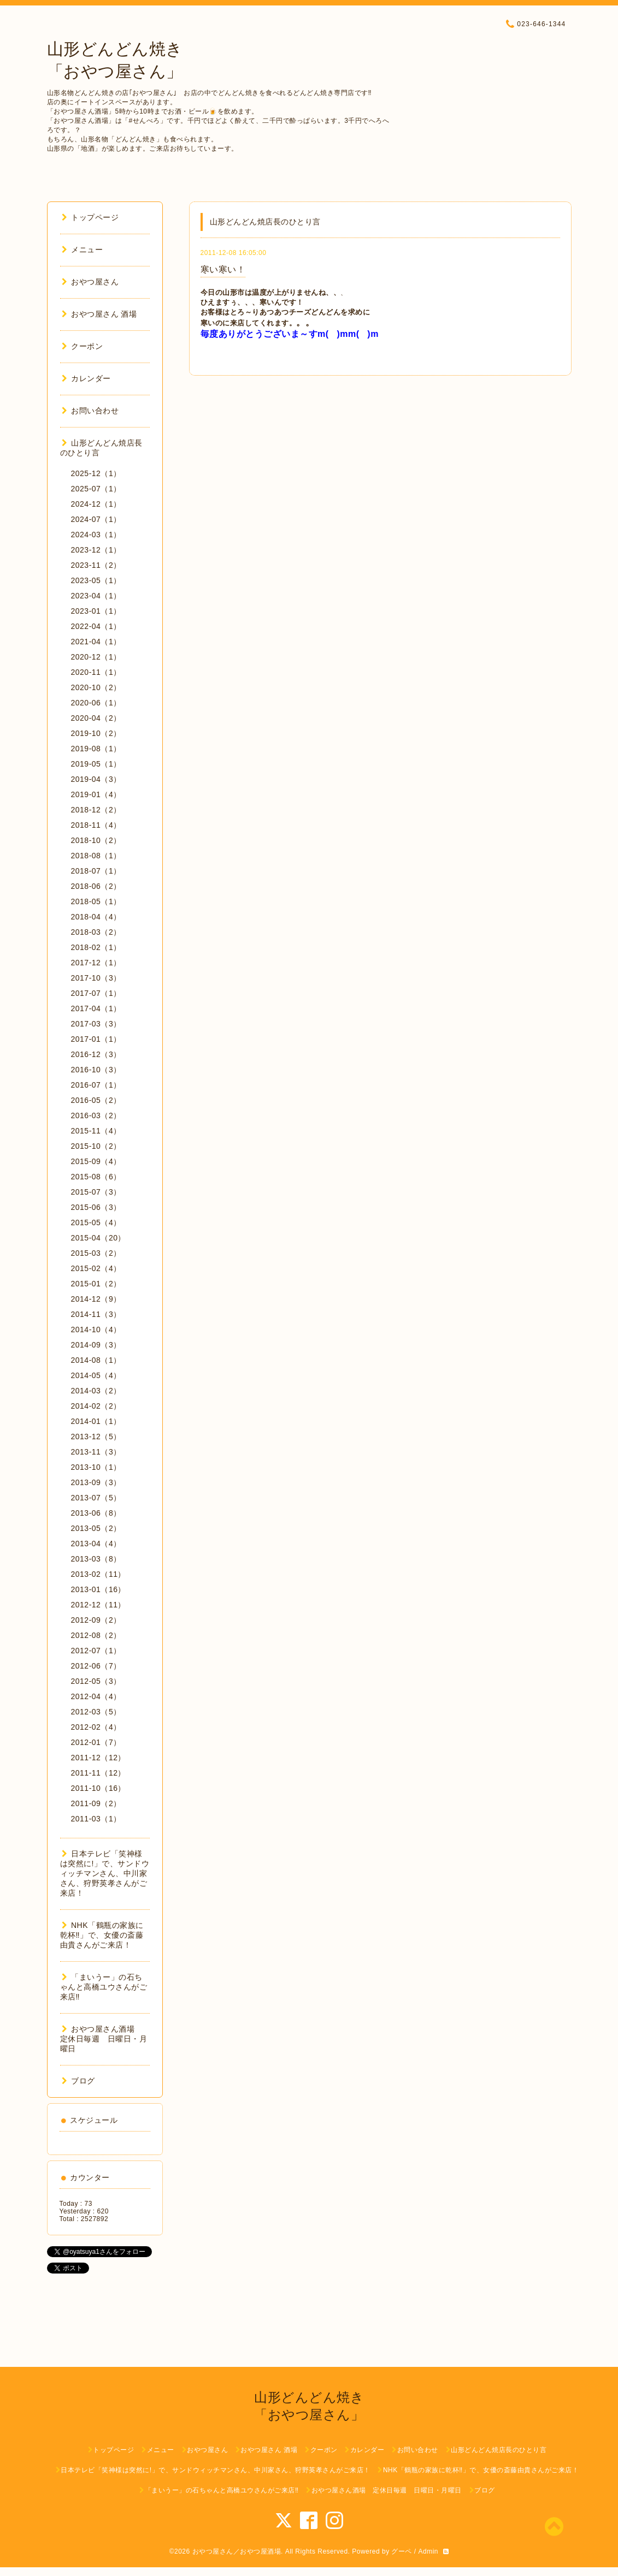 This screenshot has height=2576, width=618. I want to click on おやつ屋さん, so click(90, 281).